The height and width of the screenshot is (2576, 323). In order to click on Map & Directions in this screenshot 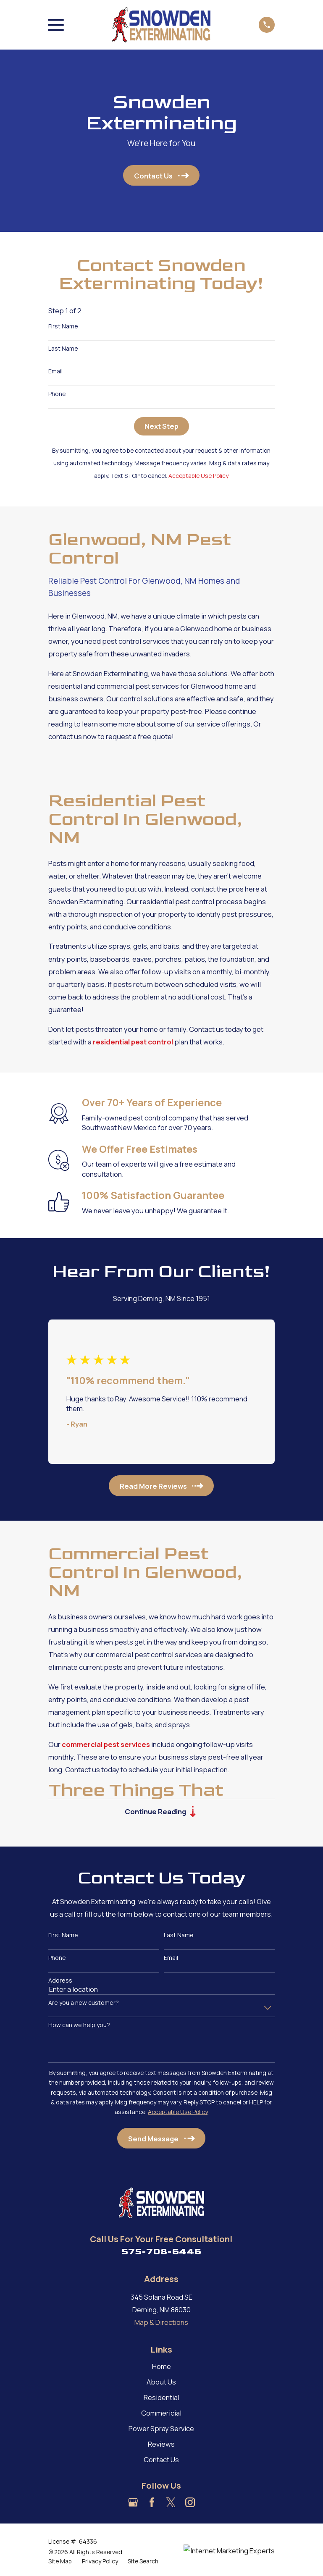, I will do `click(161, 2322)`.